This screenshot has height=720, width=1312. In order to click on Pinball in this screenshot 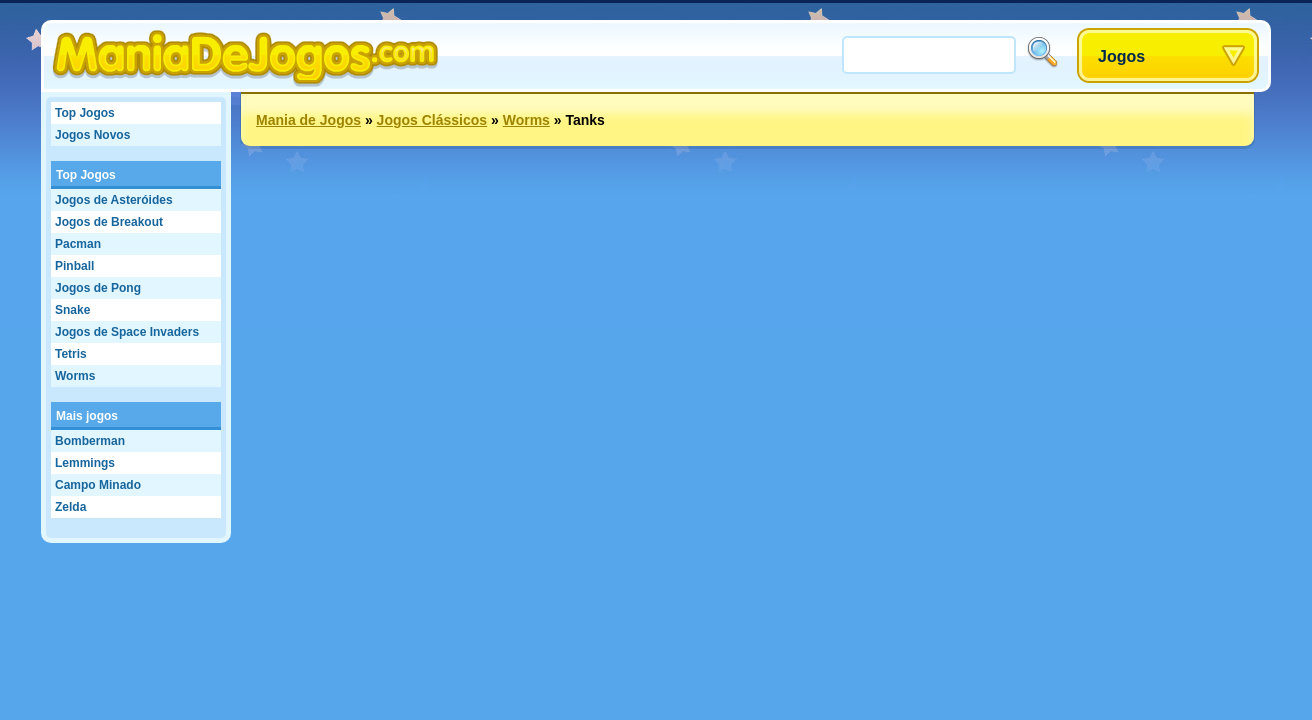, I will do `click(74, 266)`.